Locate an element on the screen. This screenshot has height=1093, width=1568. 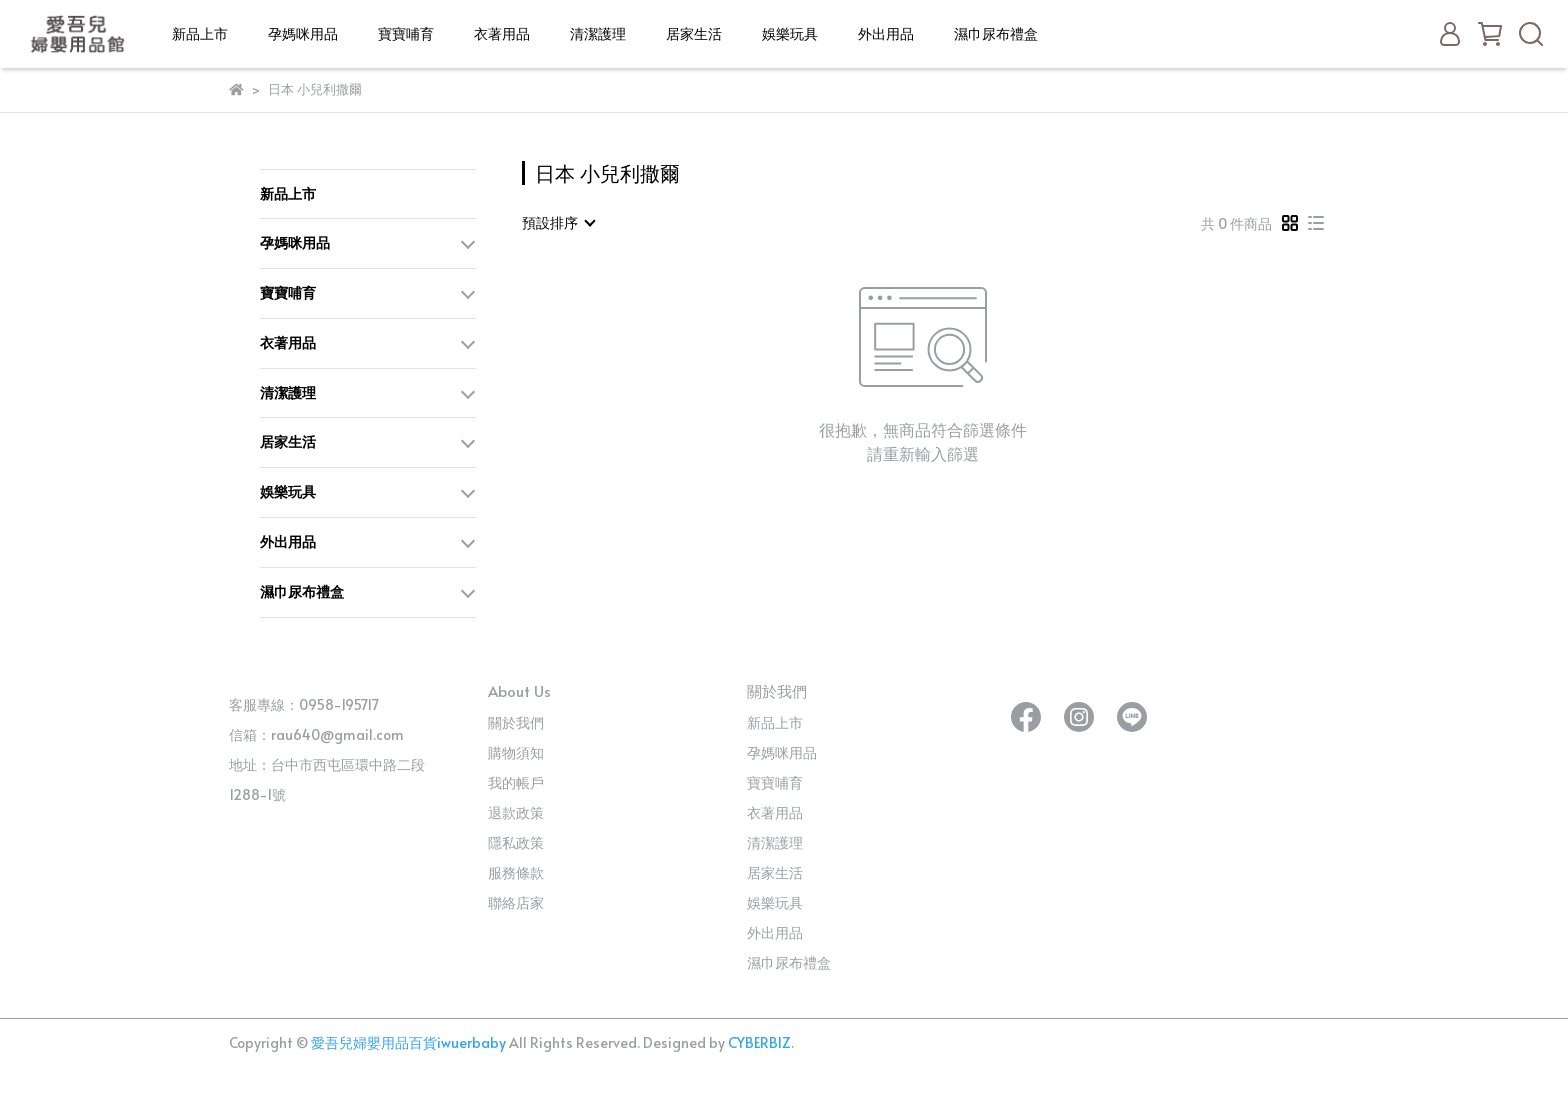
[combobox] is located at coordinates (558, 223).